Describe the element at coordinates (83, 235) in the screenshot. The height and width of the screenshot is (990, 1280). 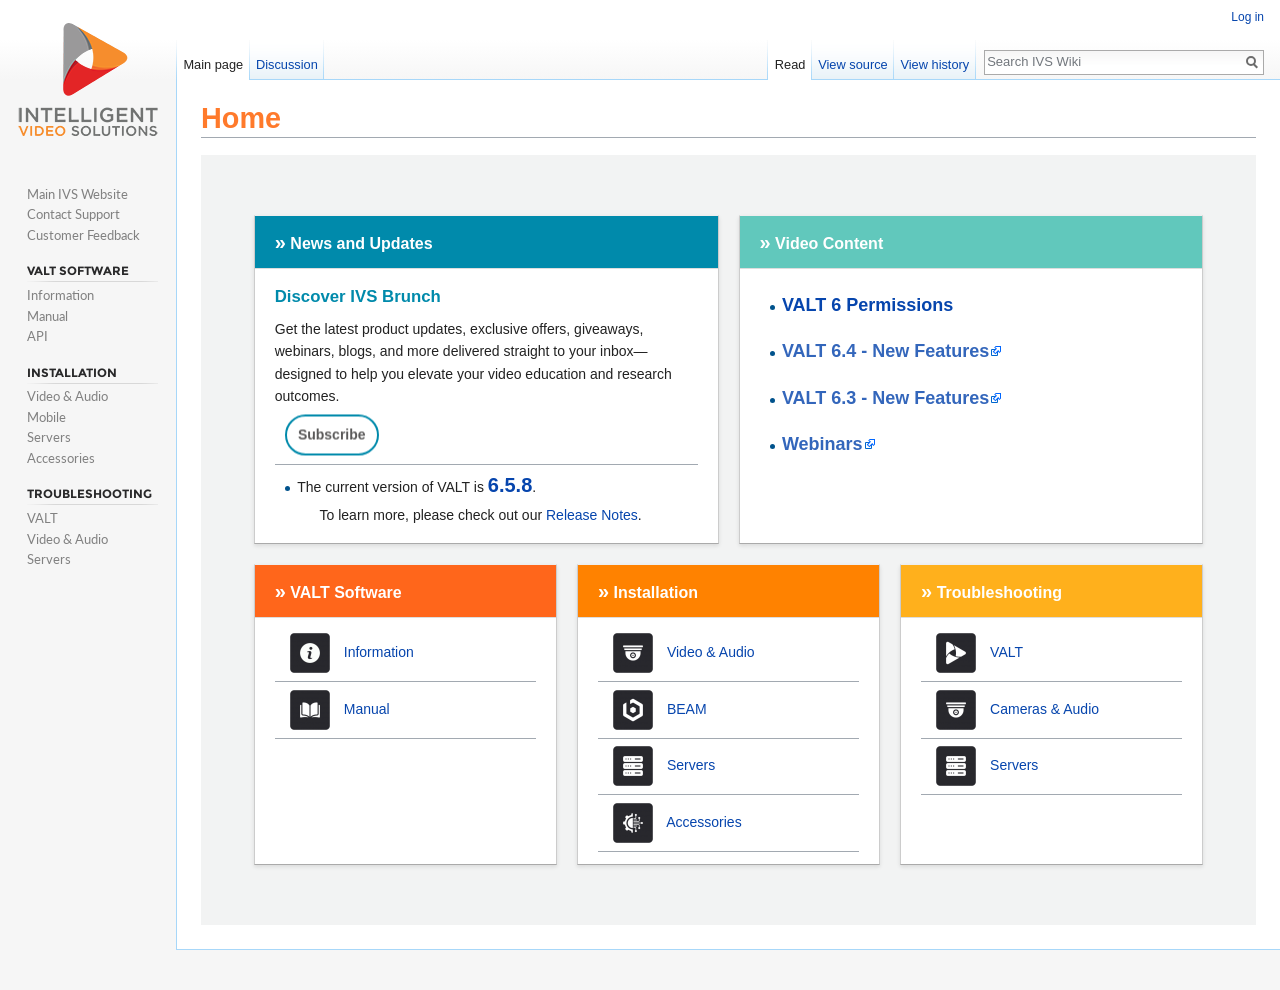
I see `Customer Feedback` at that location.